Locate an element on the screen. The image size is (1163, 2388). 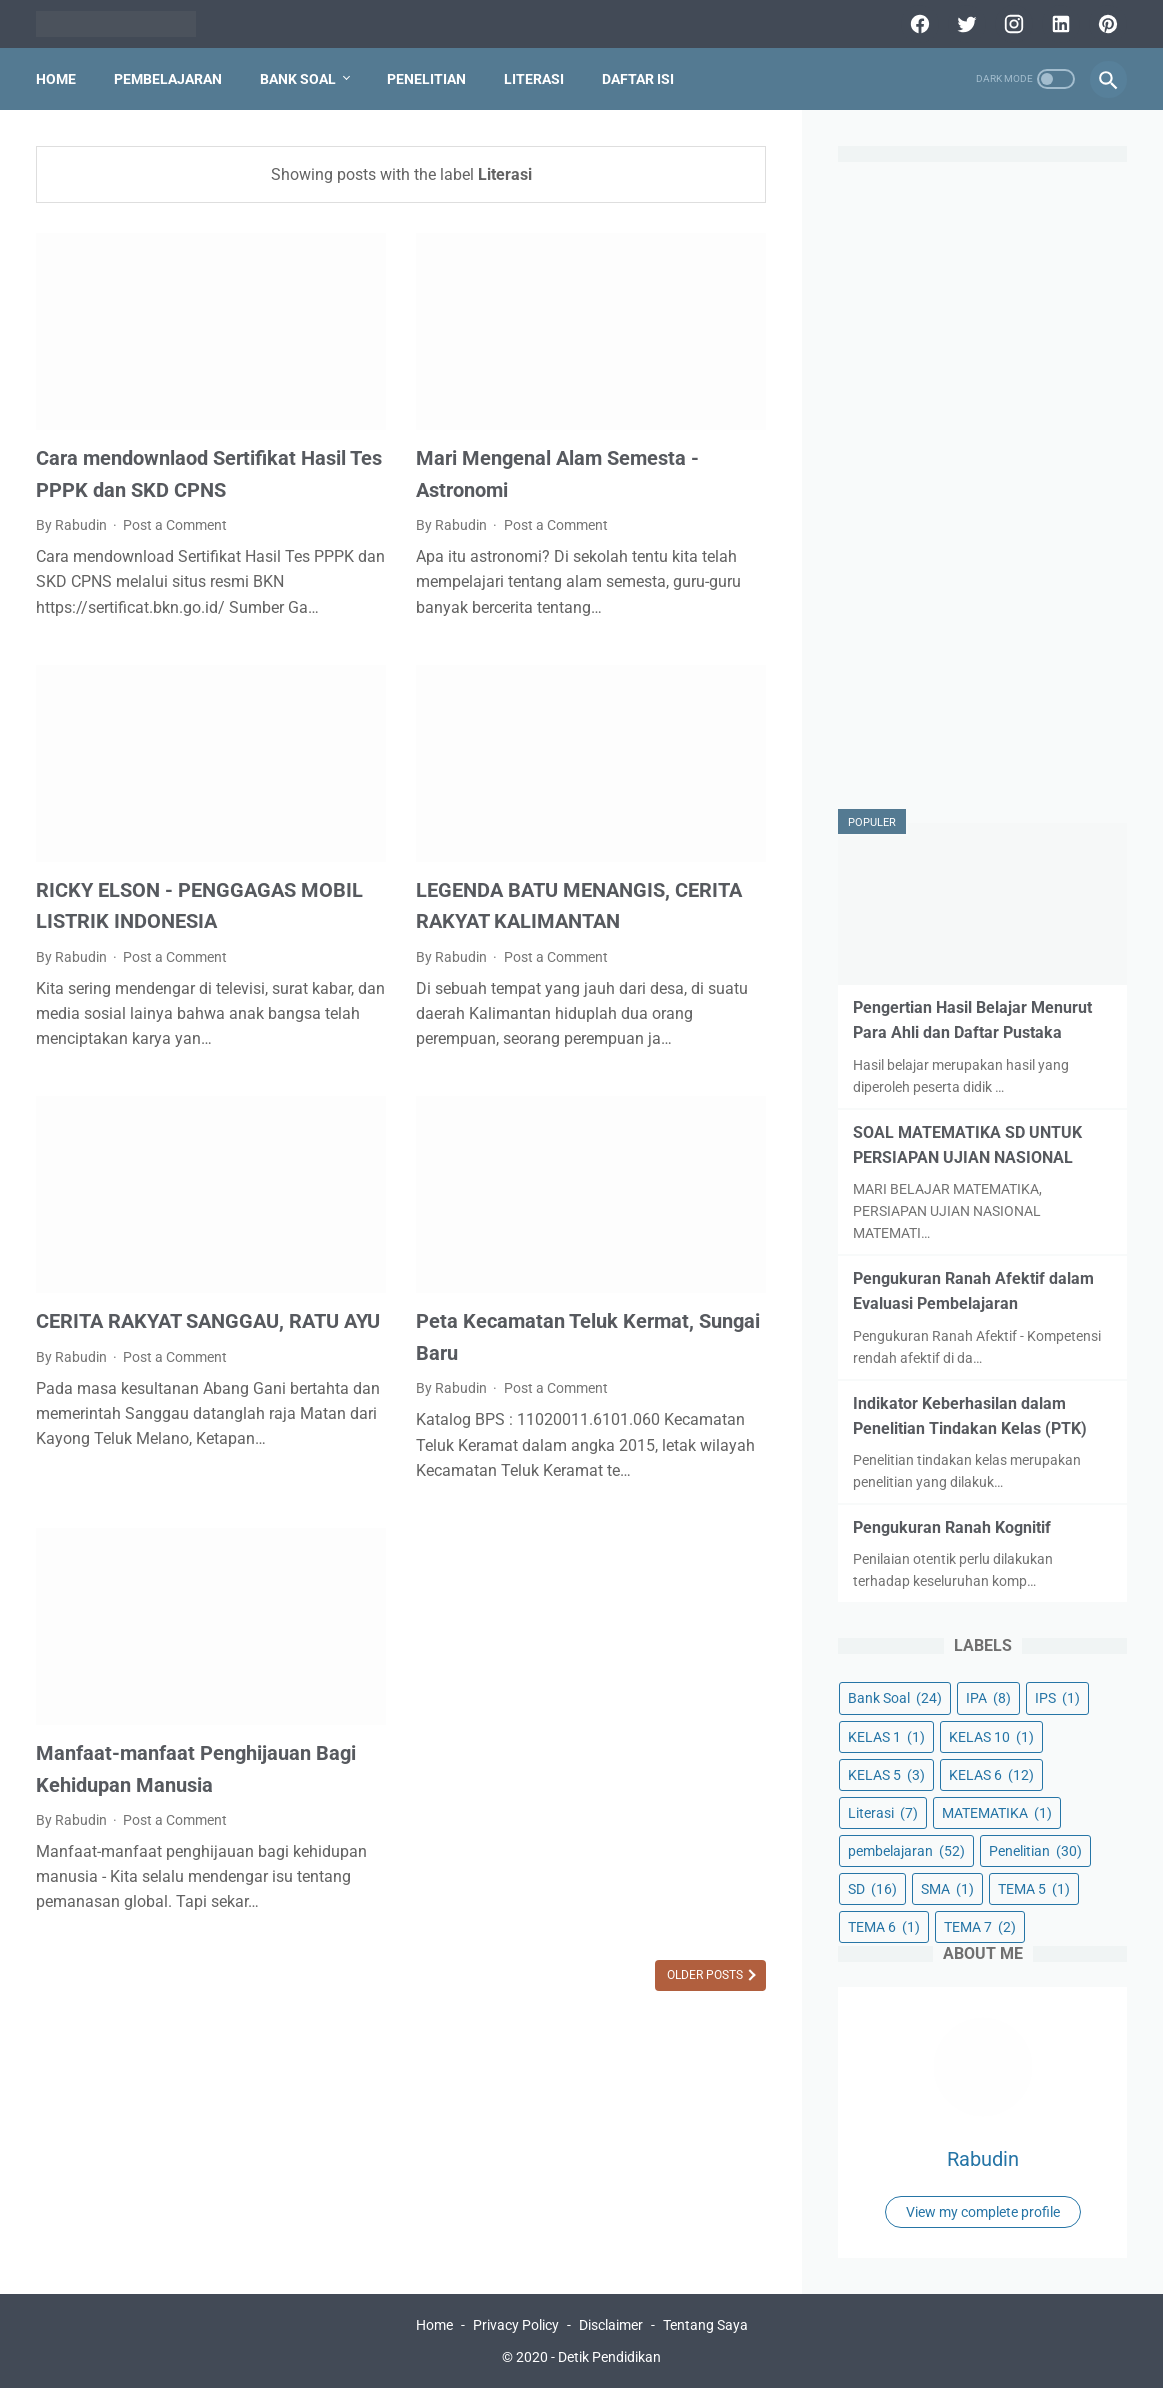
PEMBELAJARAN is located at coordinates (168, 79).